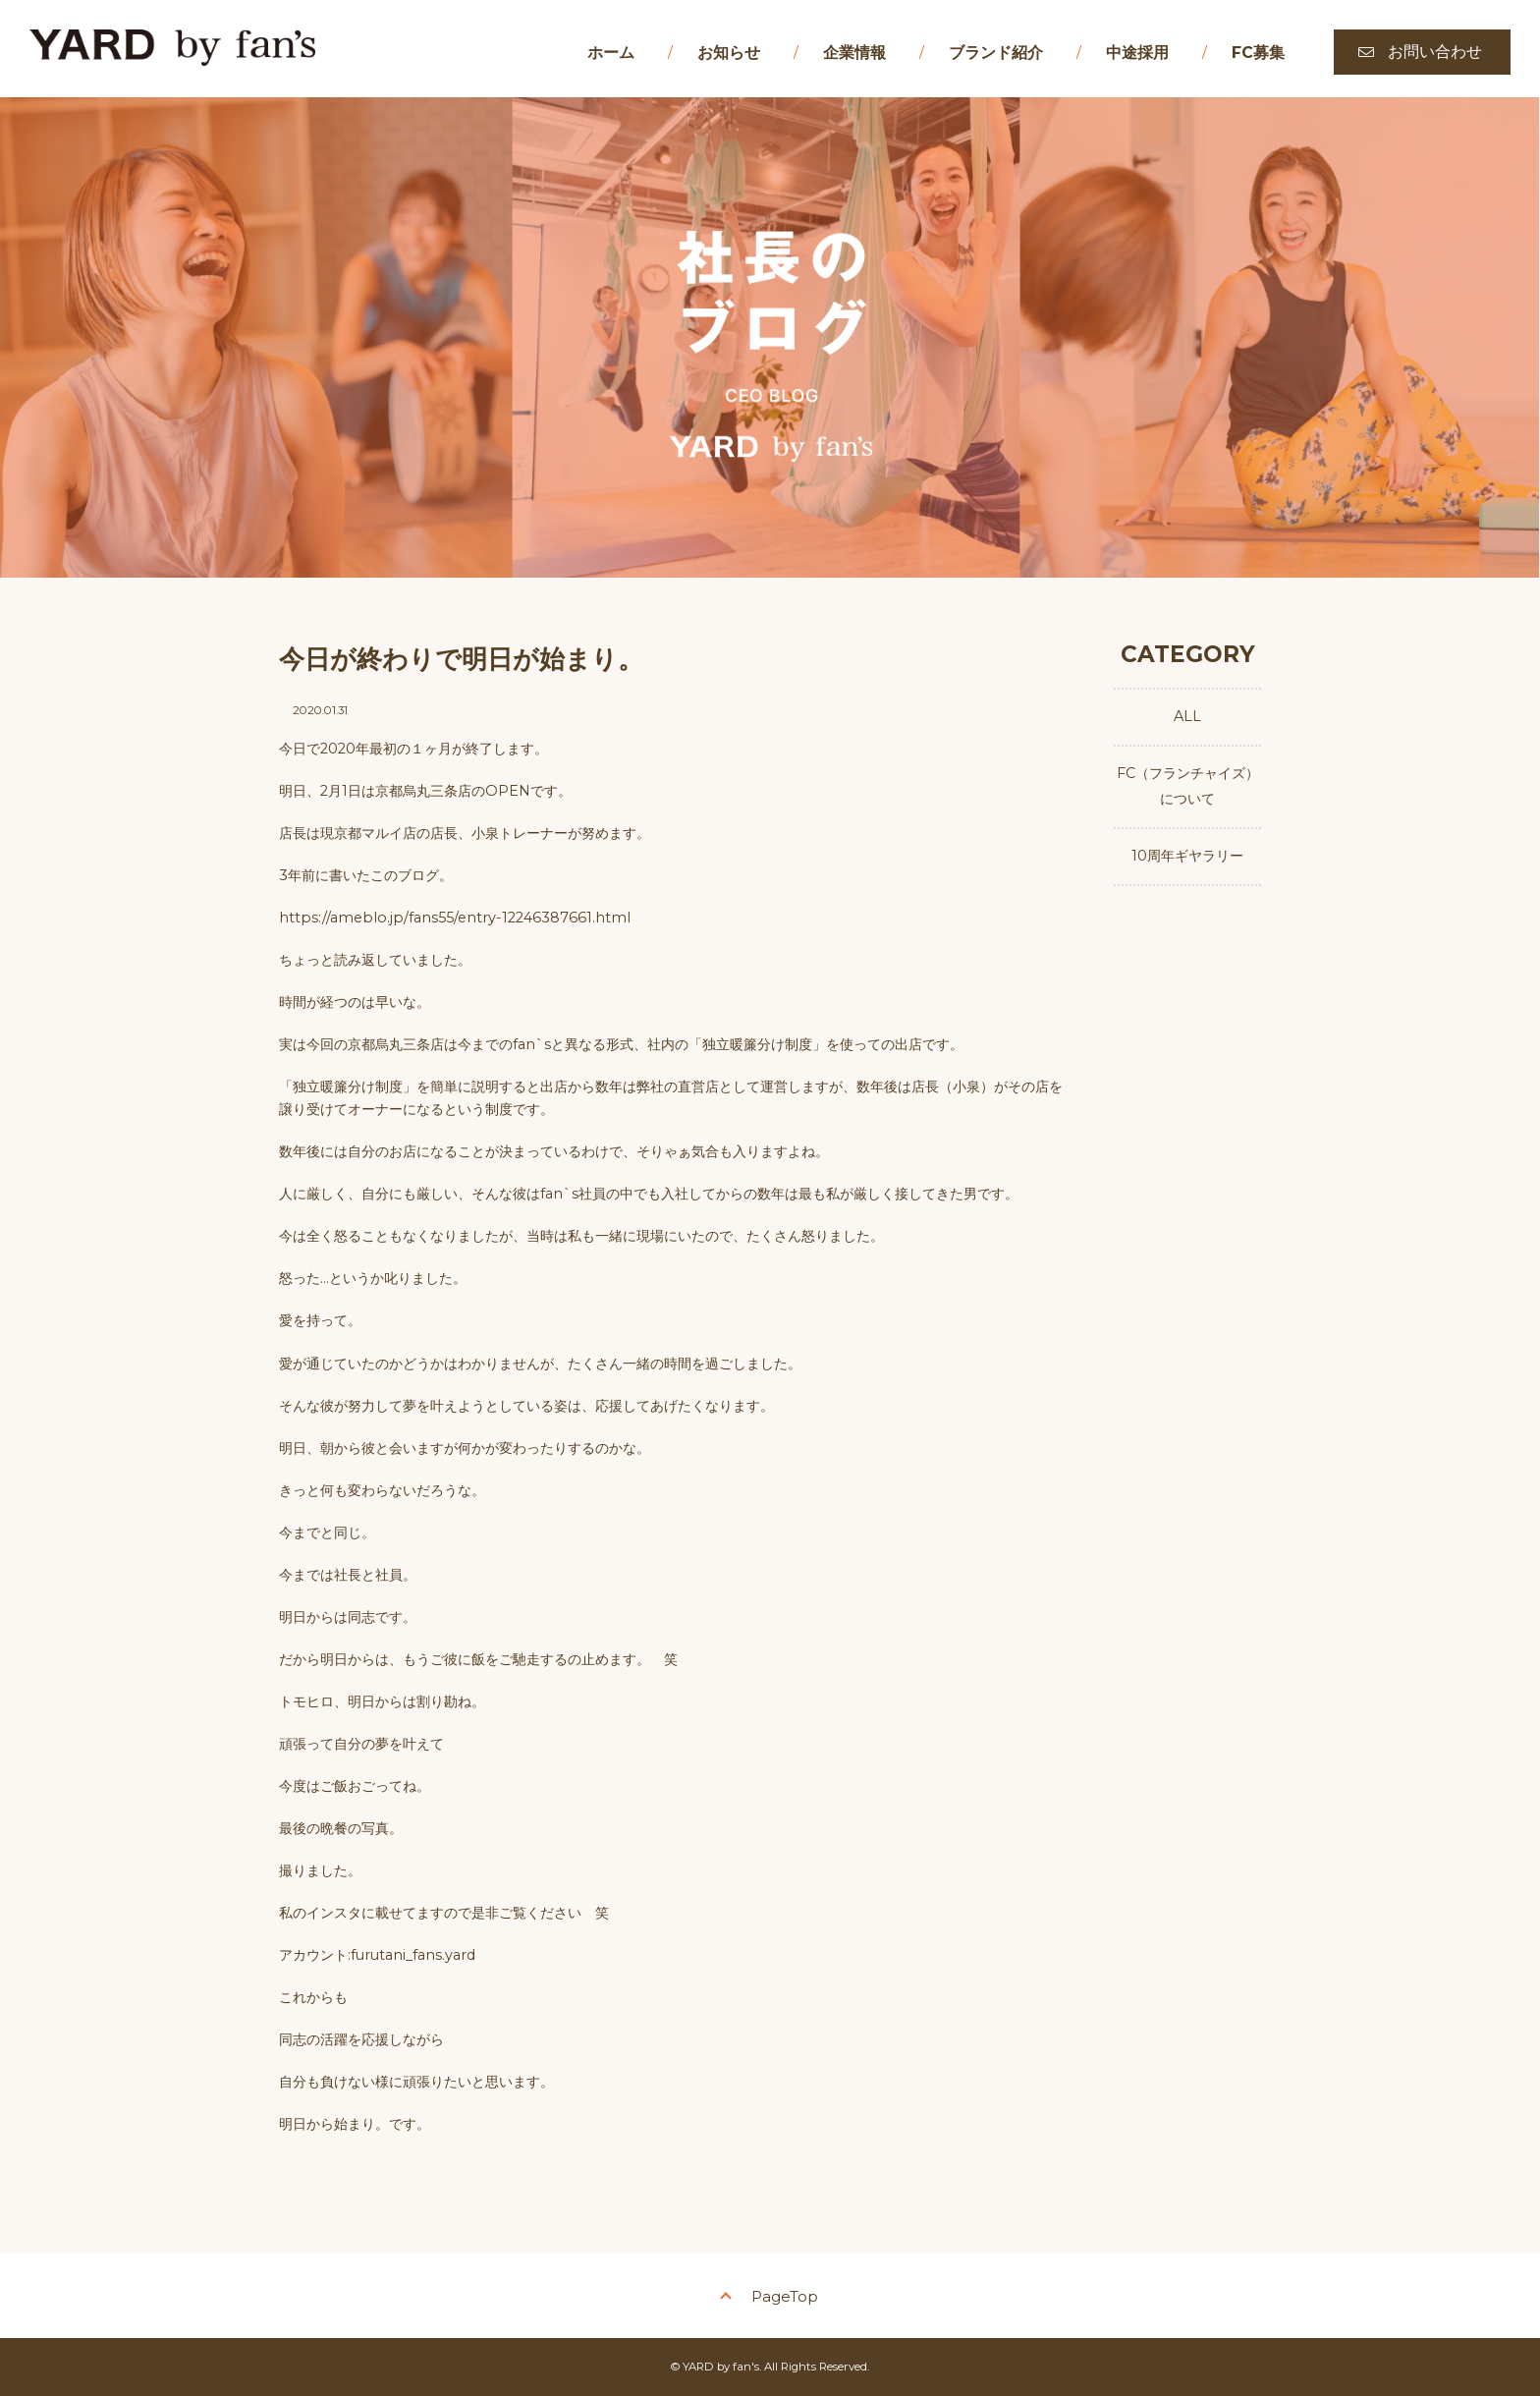 Image resolution: width=1540 pixels, height=2396 pixels. Describe the element at coordinates (728, 52) in the screenshot. I see `お知らせ` at that location.